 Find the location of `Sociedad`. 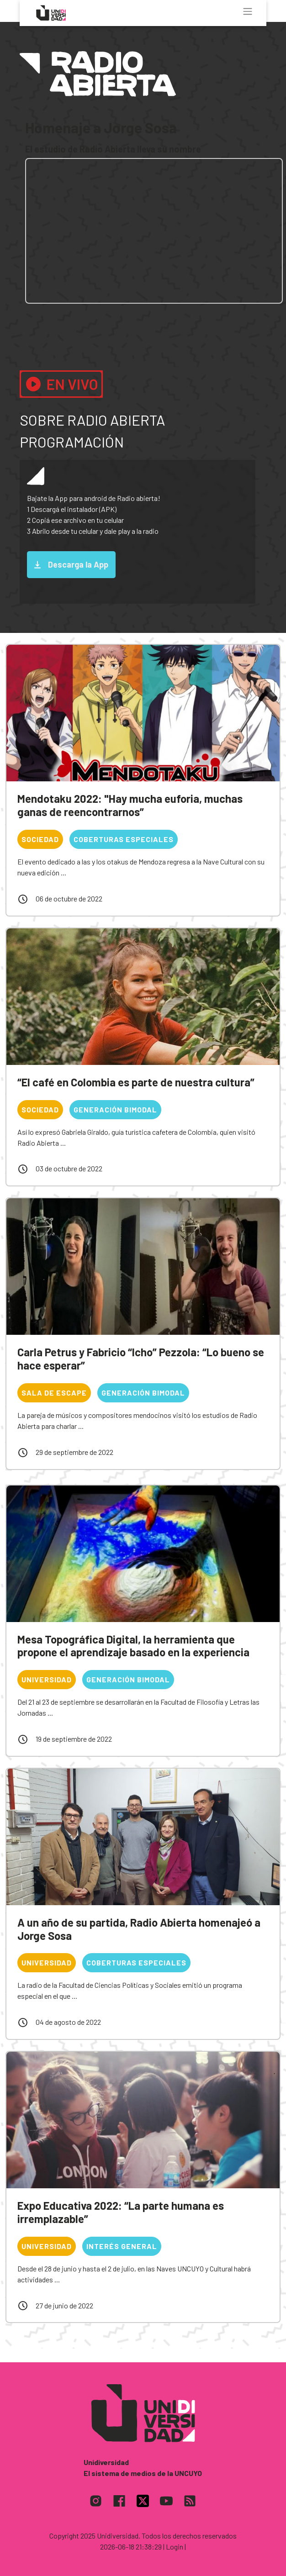

Sociedad is located at coordinates (40, 839).